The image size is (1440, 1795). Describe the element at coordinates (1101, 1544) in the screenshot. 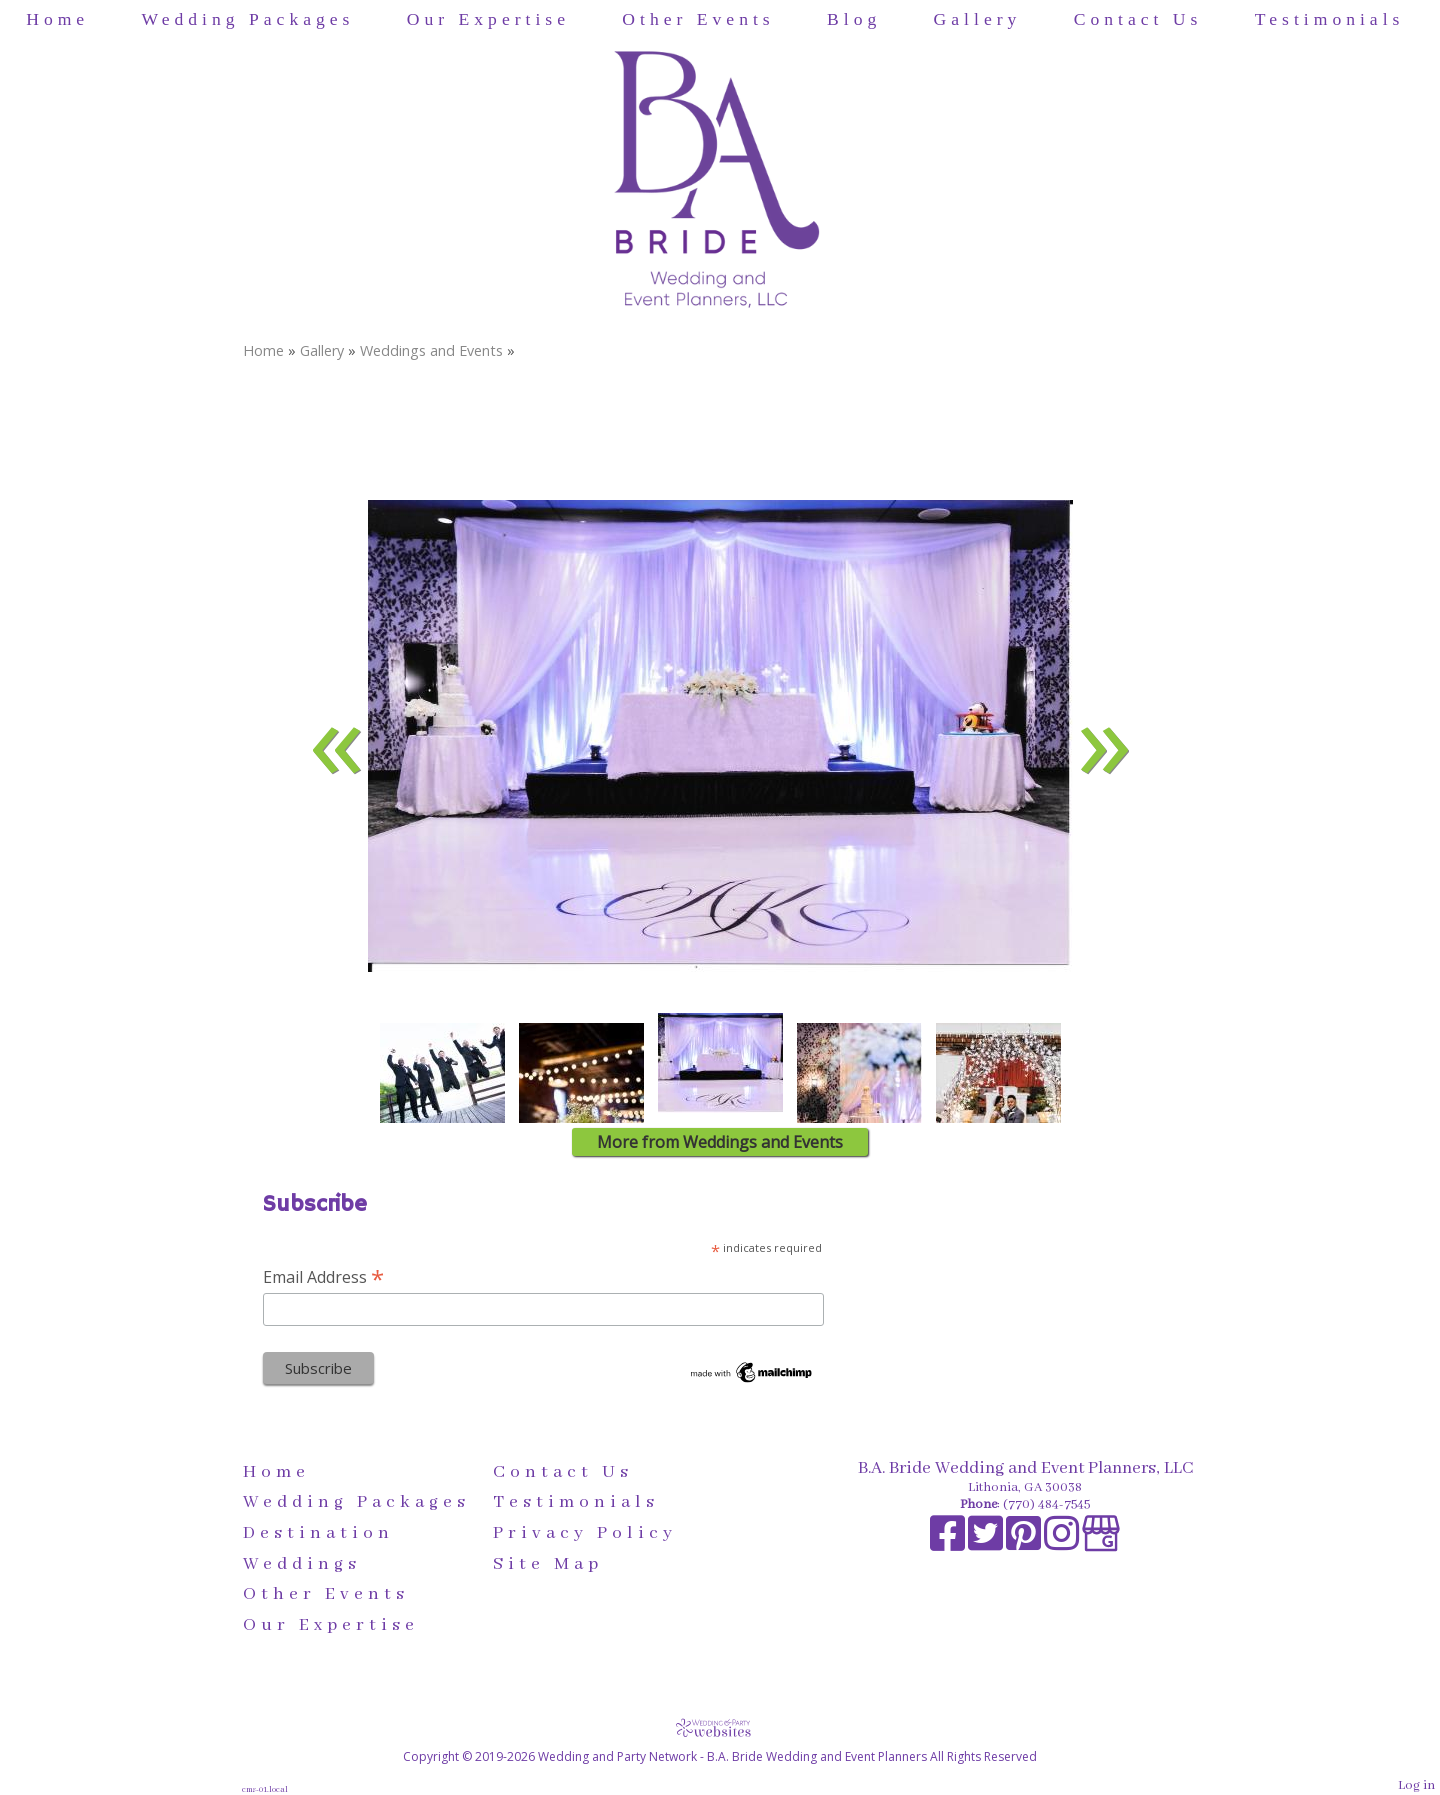

I see `[Google Business Page]` at that location.